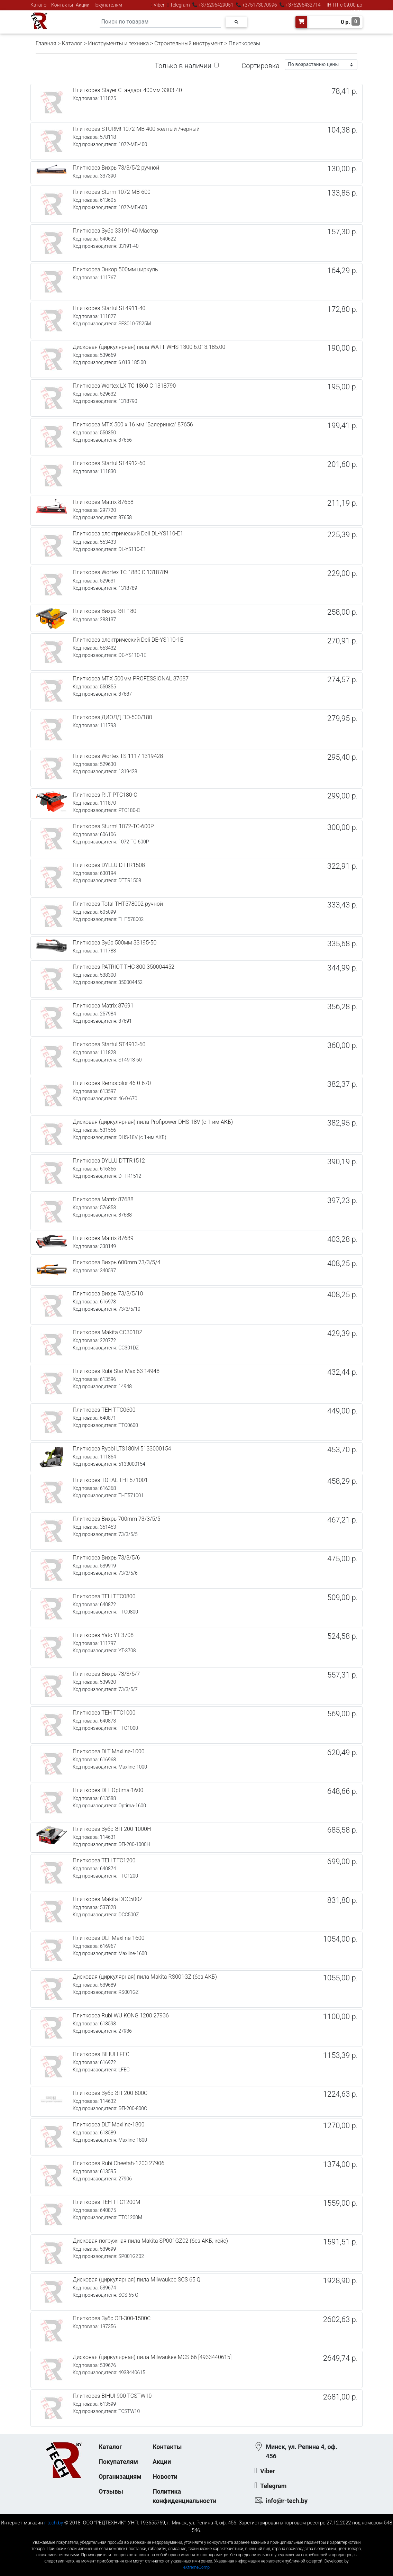 The image size is (393, 2576). Describe the element at coordinates (62, 5) in the screenshot. I see `Контакты` at that location.